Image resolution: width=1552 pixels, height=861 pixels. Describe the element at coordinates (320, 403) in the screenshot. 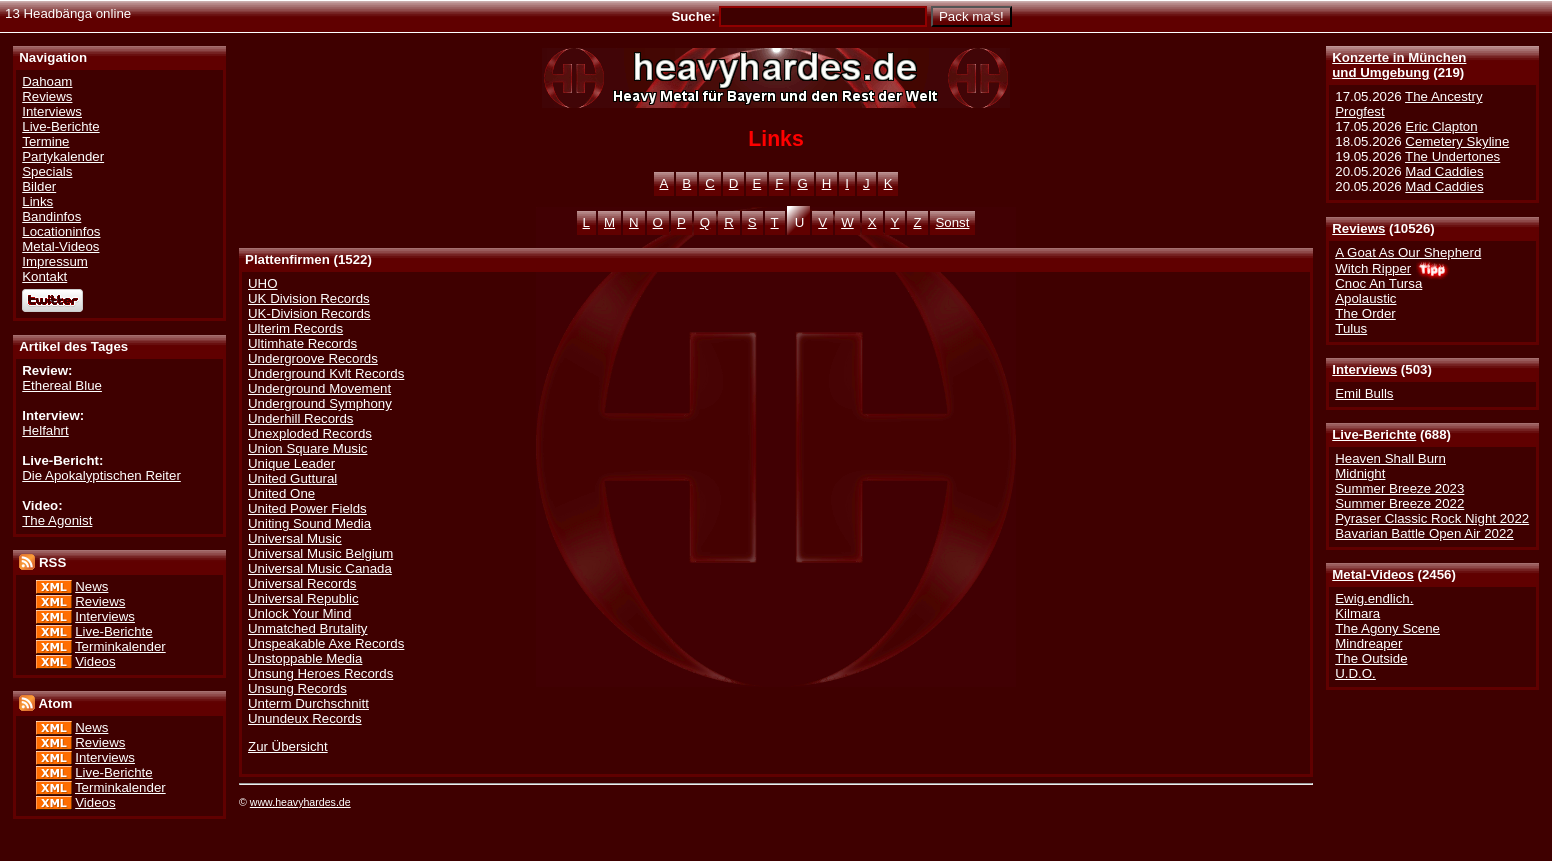

I see `Underground Symphony` at that location.